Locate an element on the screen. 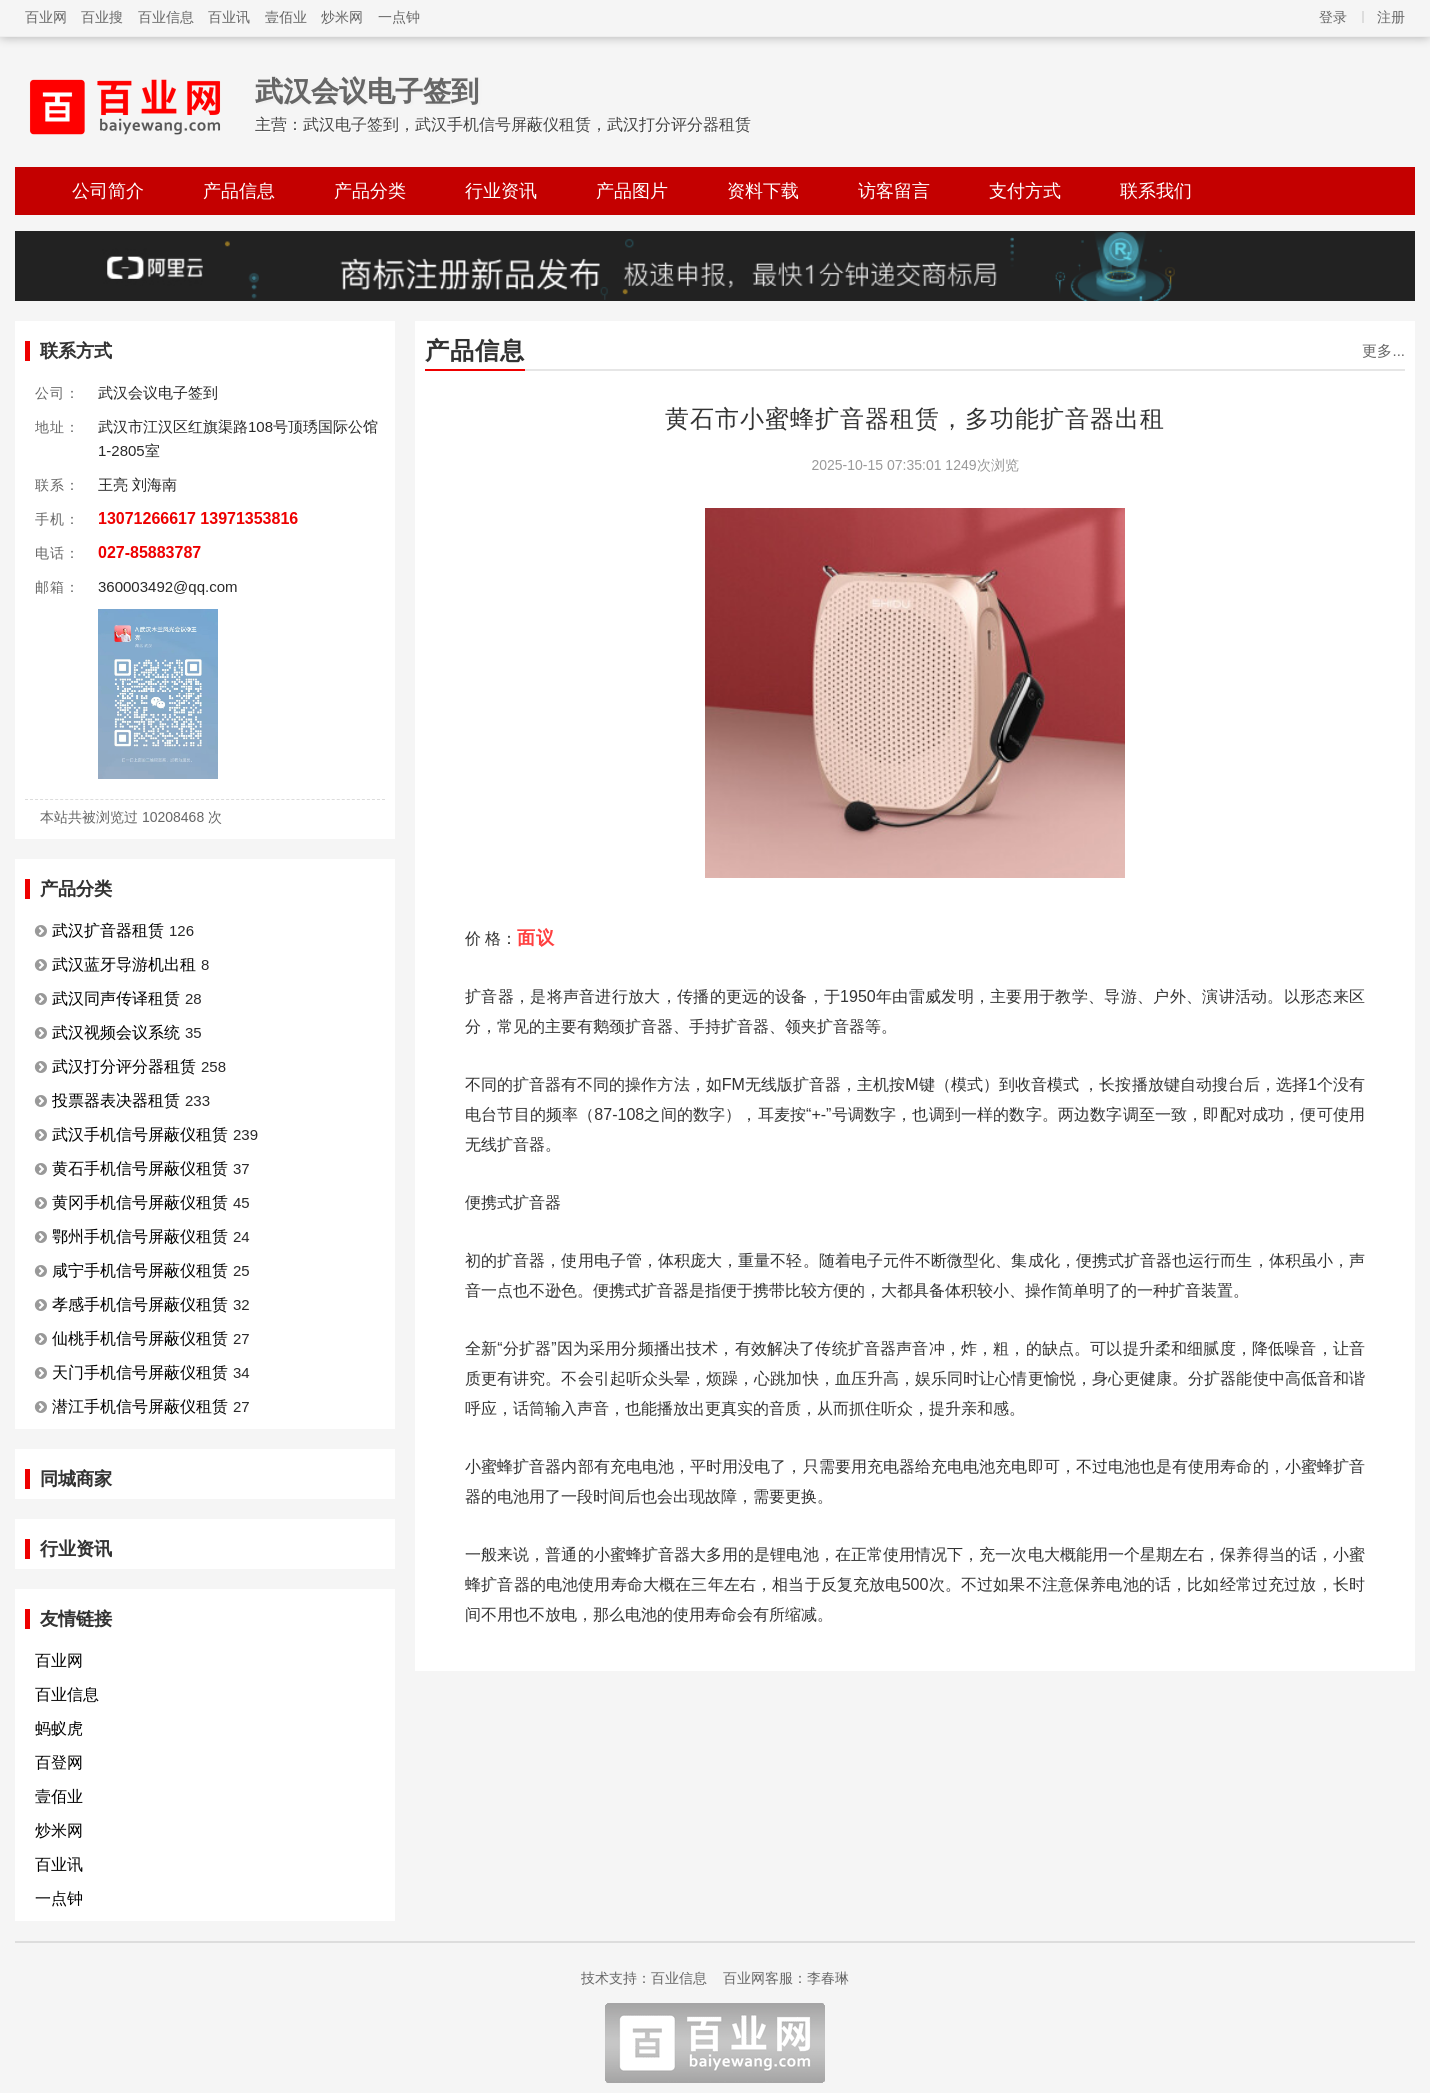  登录 is located at coordinates (1333, 17).